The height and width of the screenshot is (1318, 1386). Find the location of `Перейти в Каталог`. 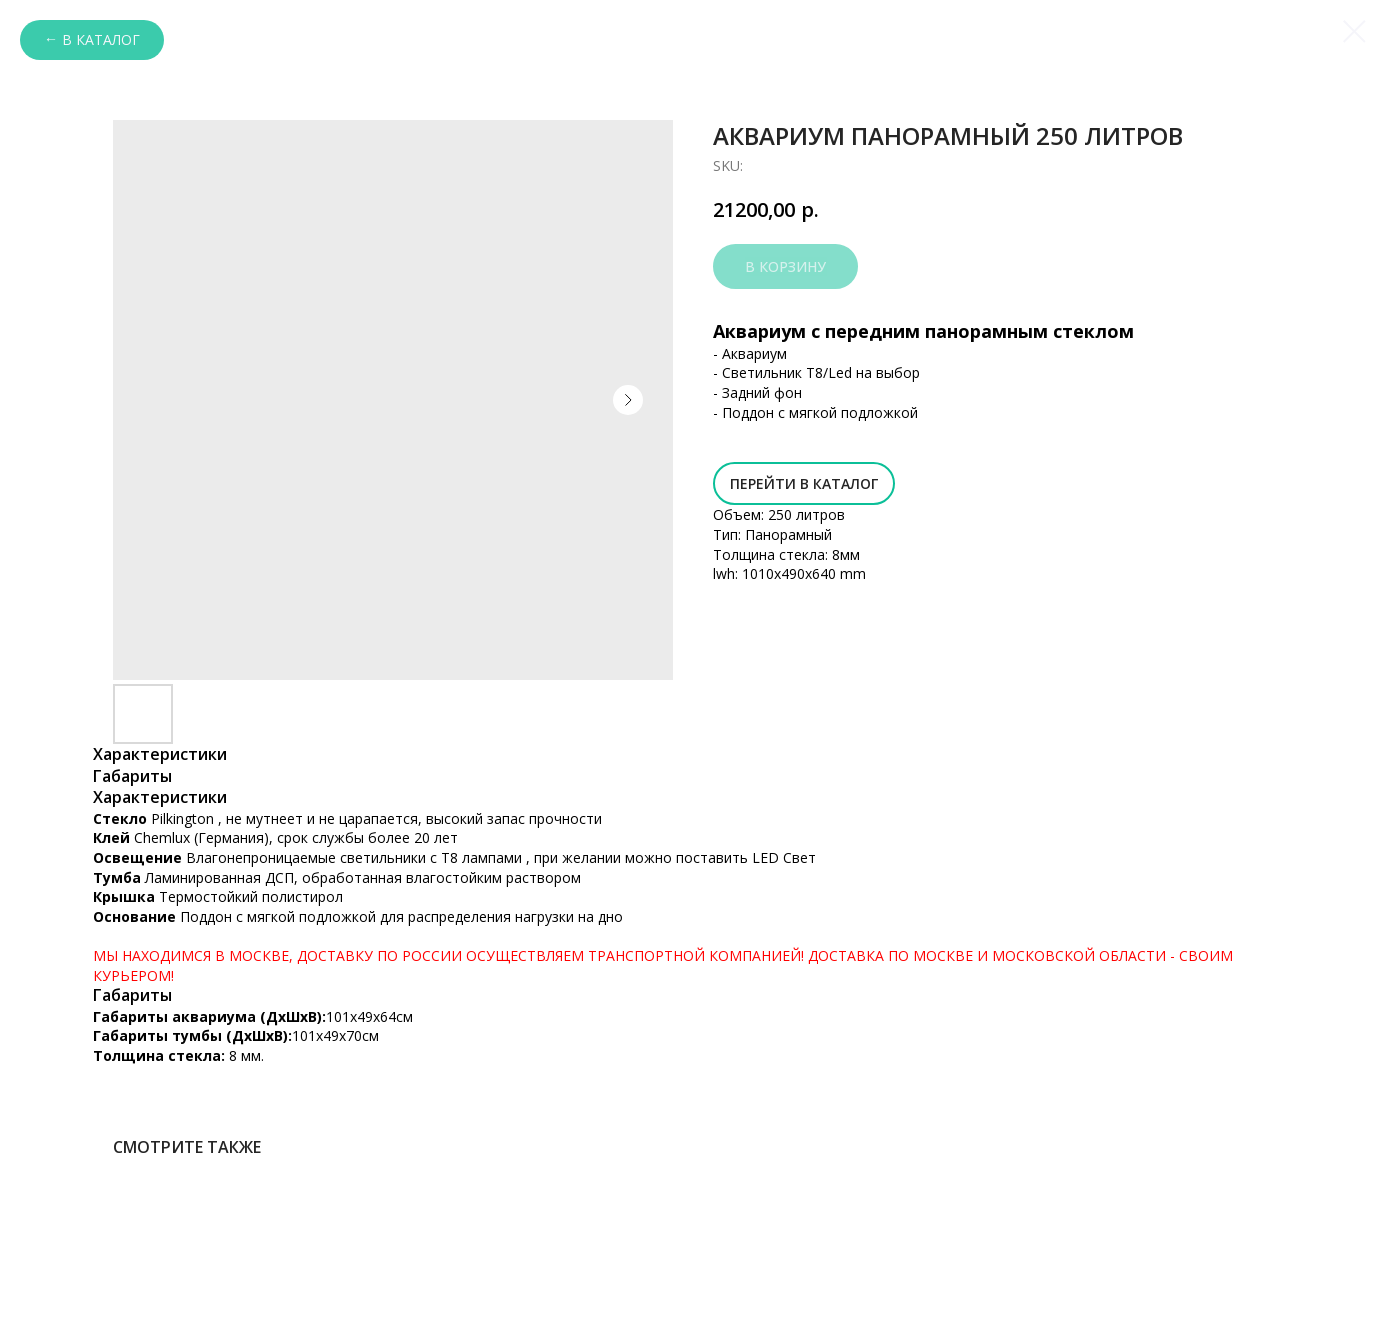

Перейти в Каталог is located at coordinates (804, 483).